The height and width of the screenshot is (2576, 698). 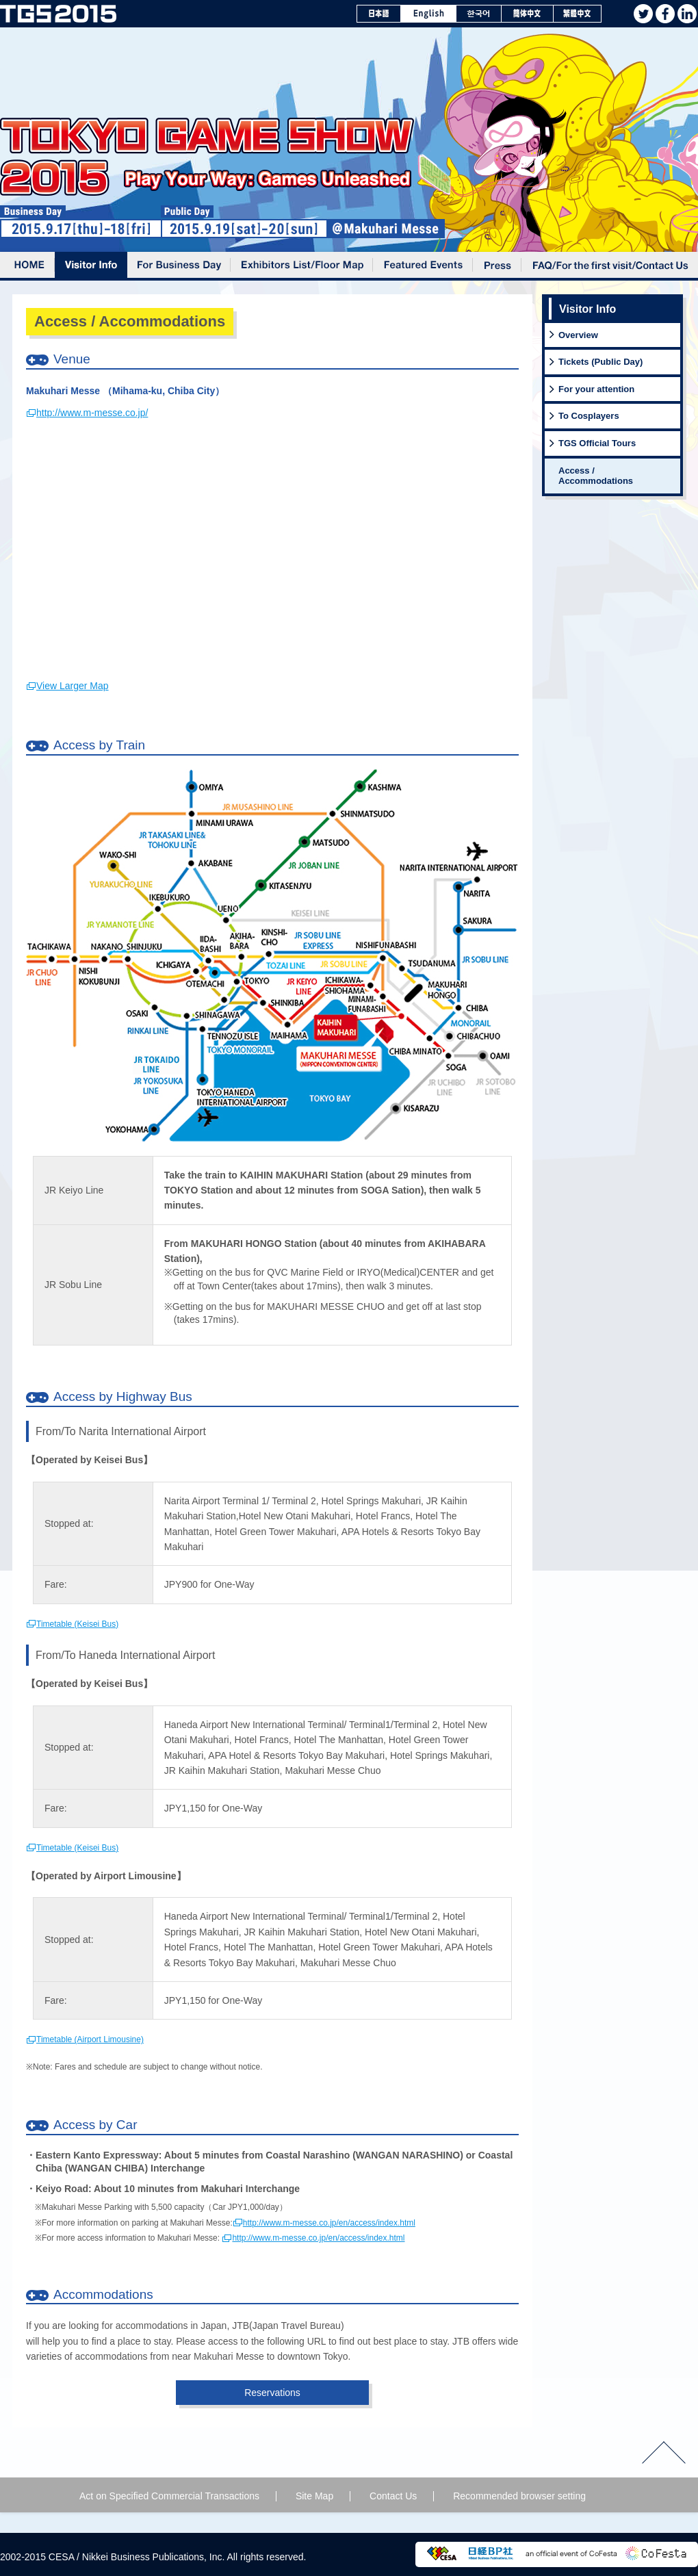 I want to click on For Business Day, so click(x=179, y=266).